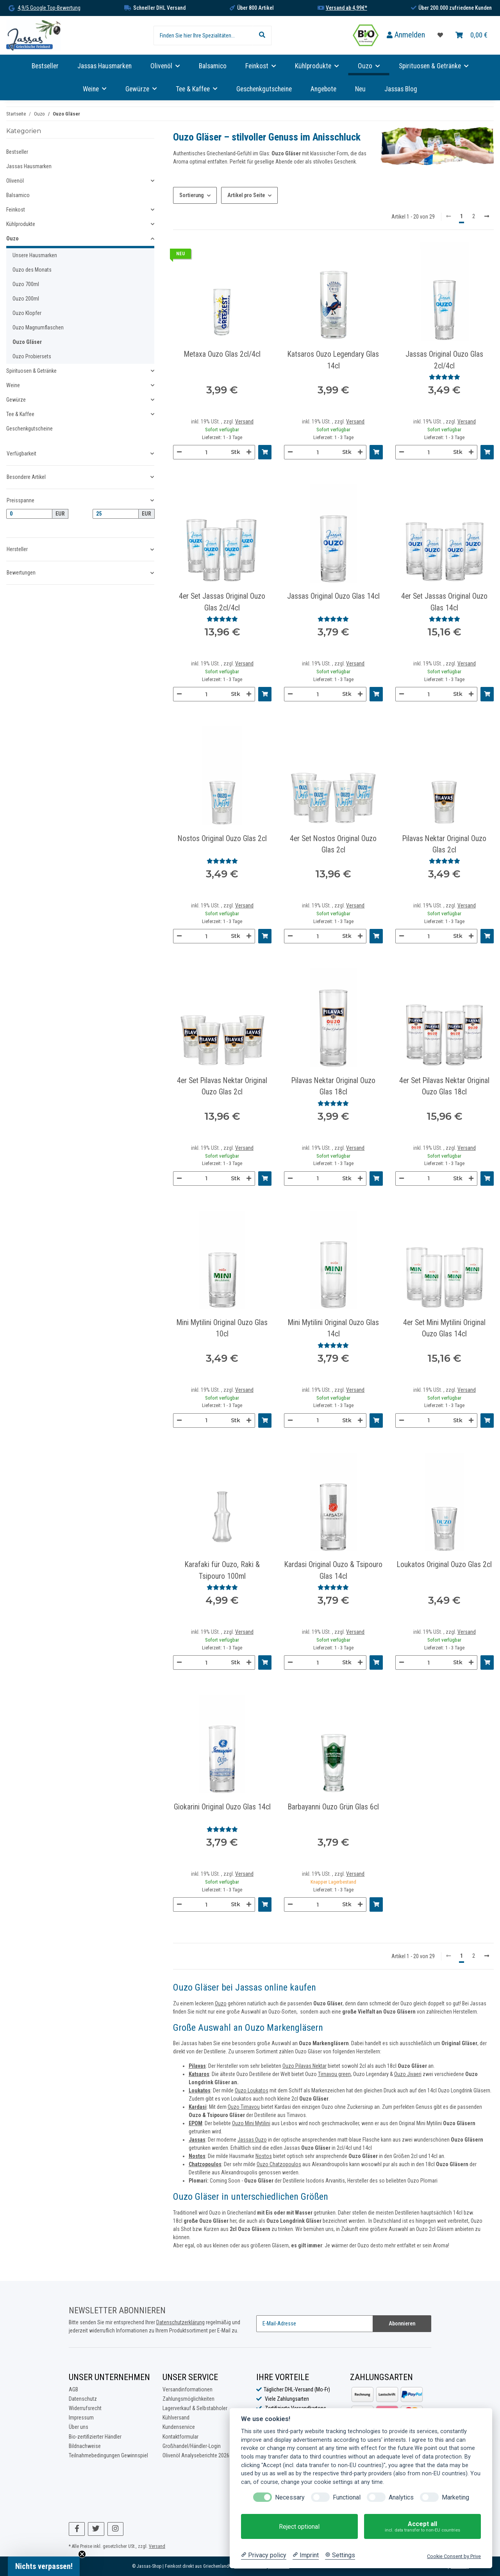 The image size is (500, 2576). Describe the element at coordinates (199, 2074) in the screenshot. I see `Katsaros` at that location.